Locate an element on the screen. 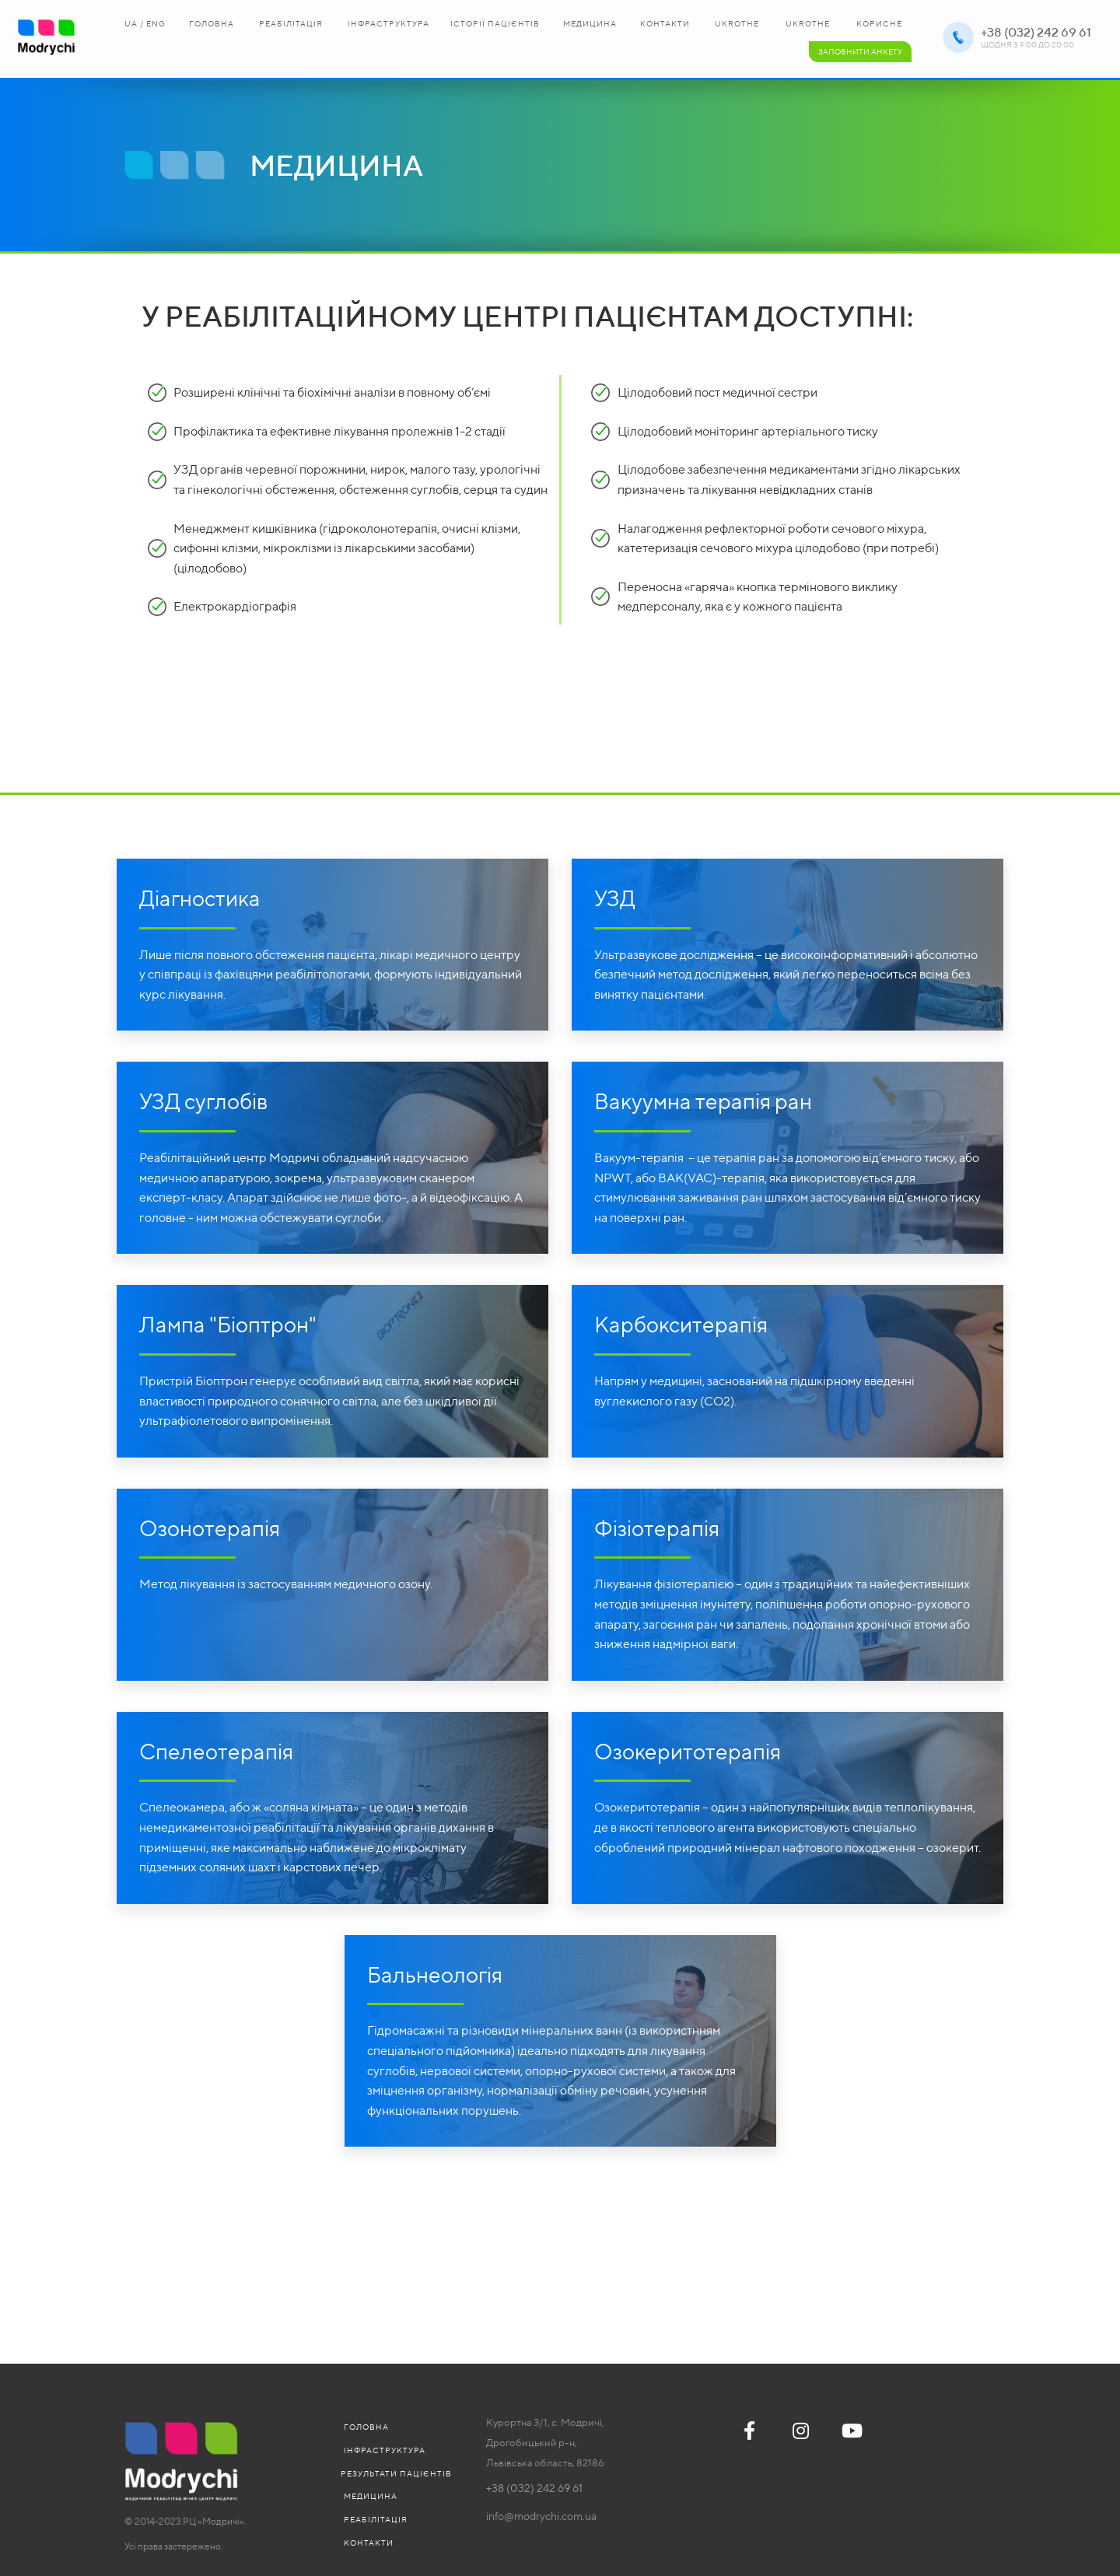  +38 (032) 242 69 61 is located at coordinates (1036, 32).